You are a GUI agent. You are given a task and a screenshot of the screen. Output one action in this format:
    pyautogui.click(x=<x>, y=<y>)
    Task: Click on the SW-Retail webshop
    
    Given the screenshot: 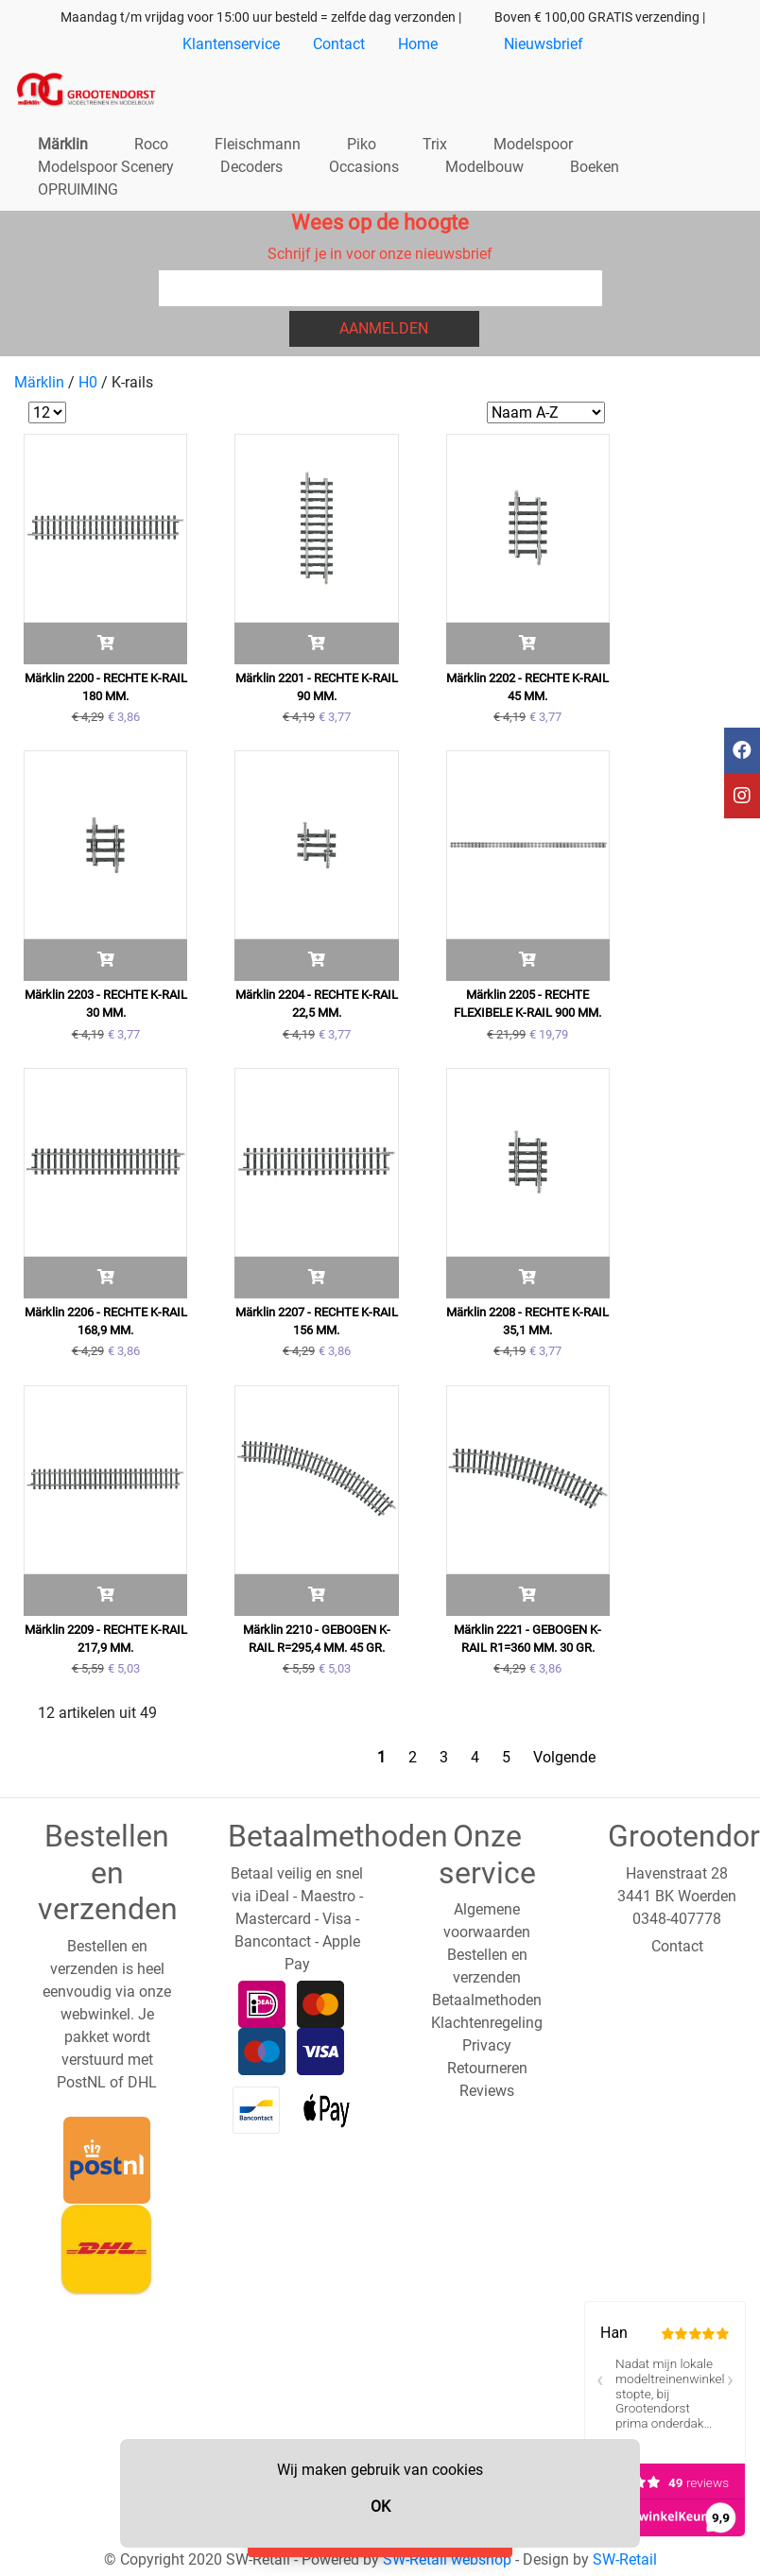 What is the action you would take?
    pyautogui.click(x=447, y=2559)
    